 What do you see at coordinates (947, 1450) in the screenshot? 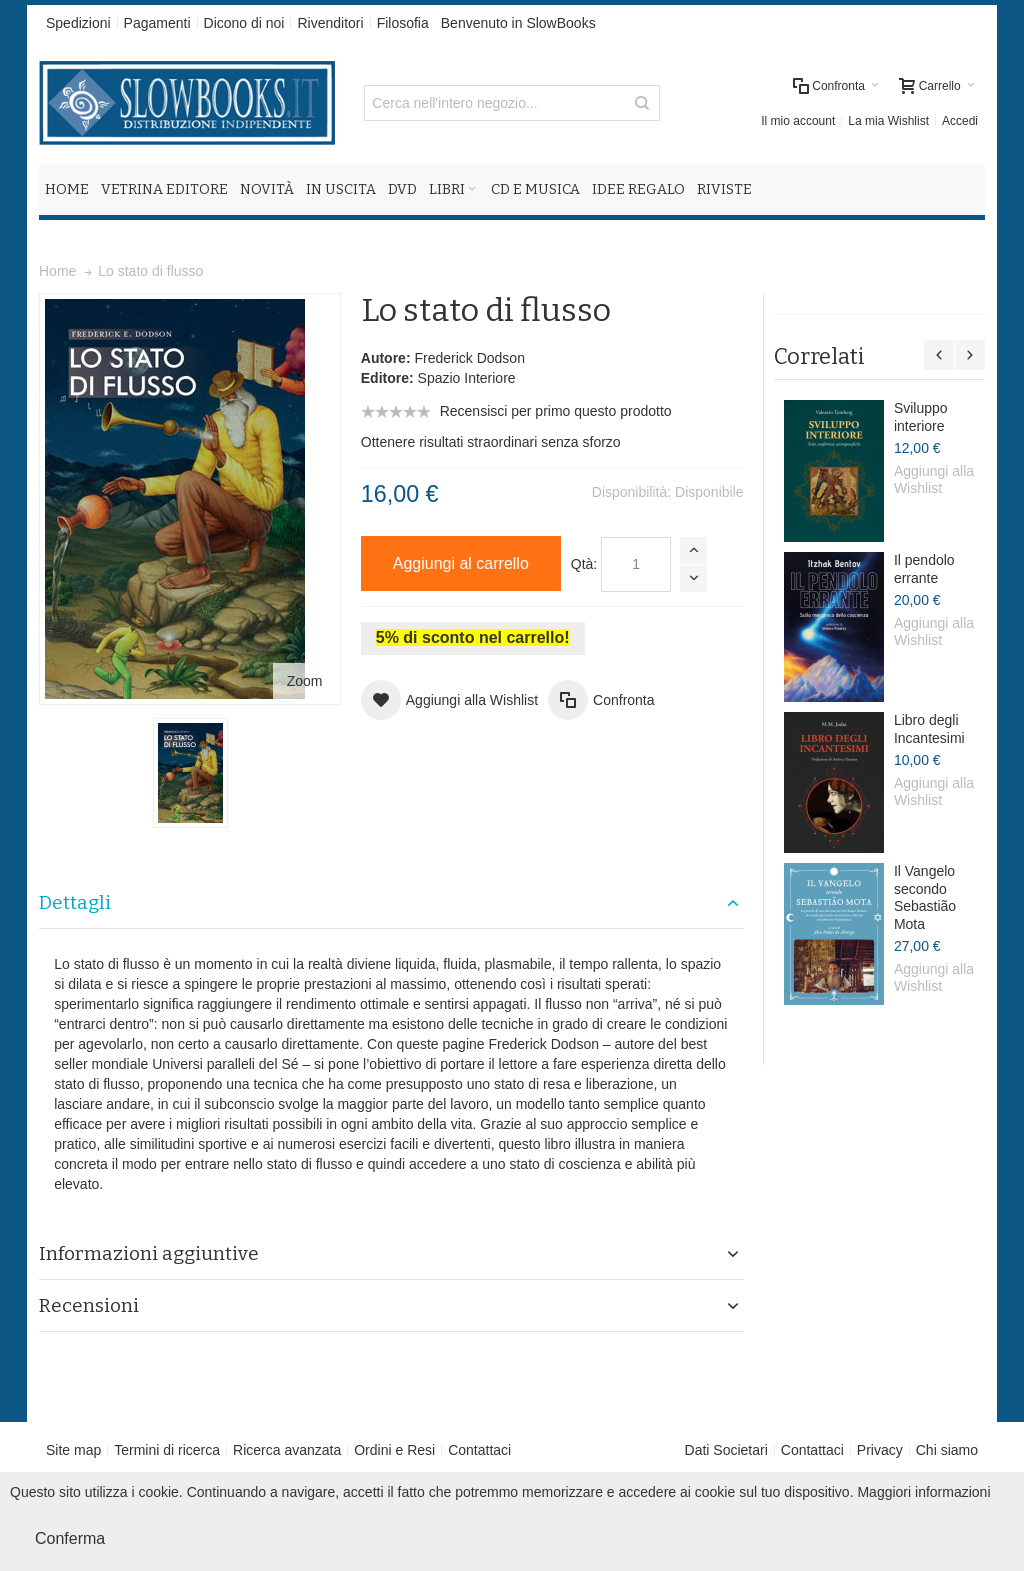
I see `Chi siamo` at bounding box center [947, 1450].